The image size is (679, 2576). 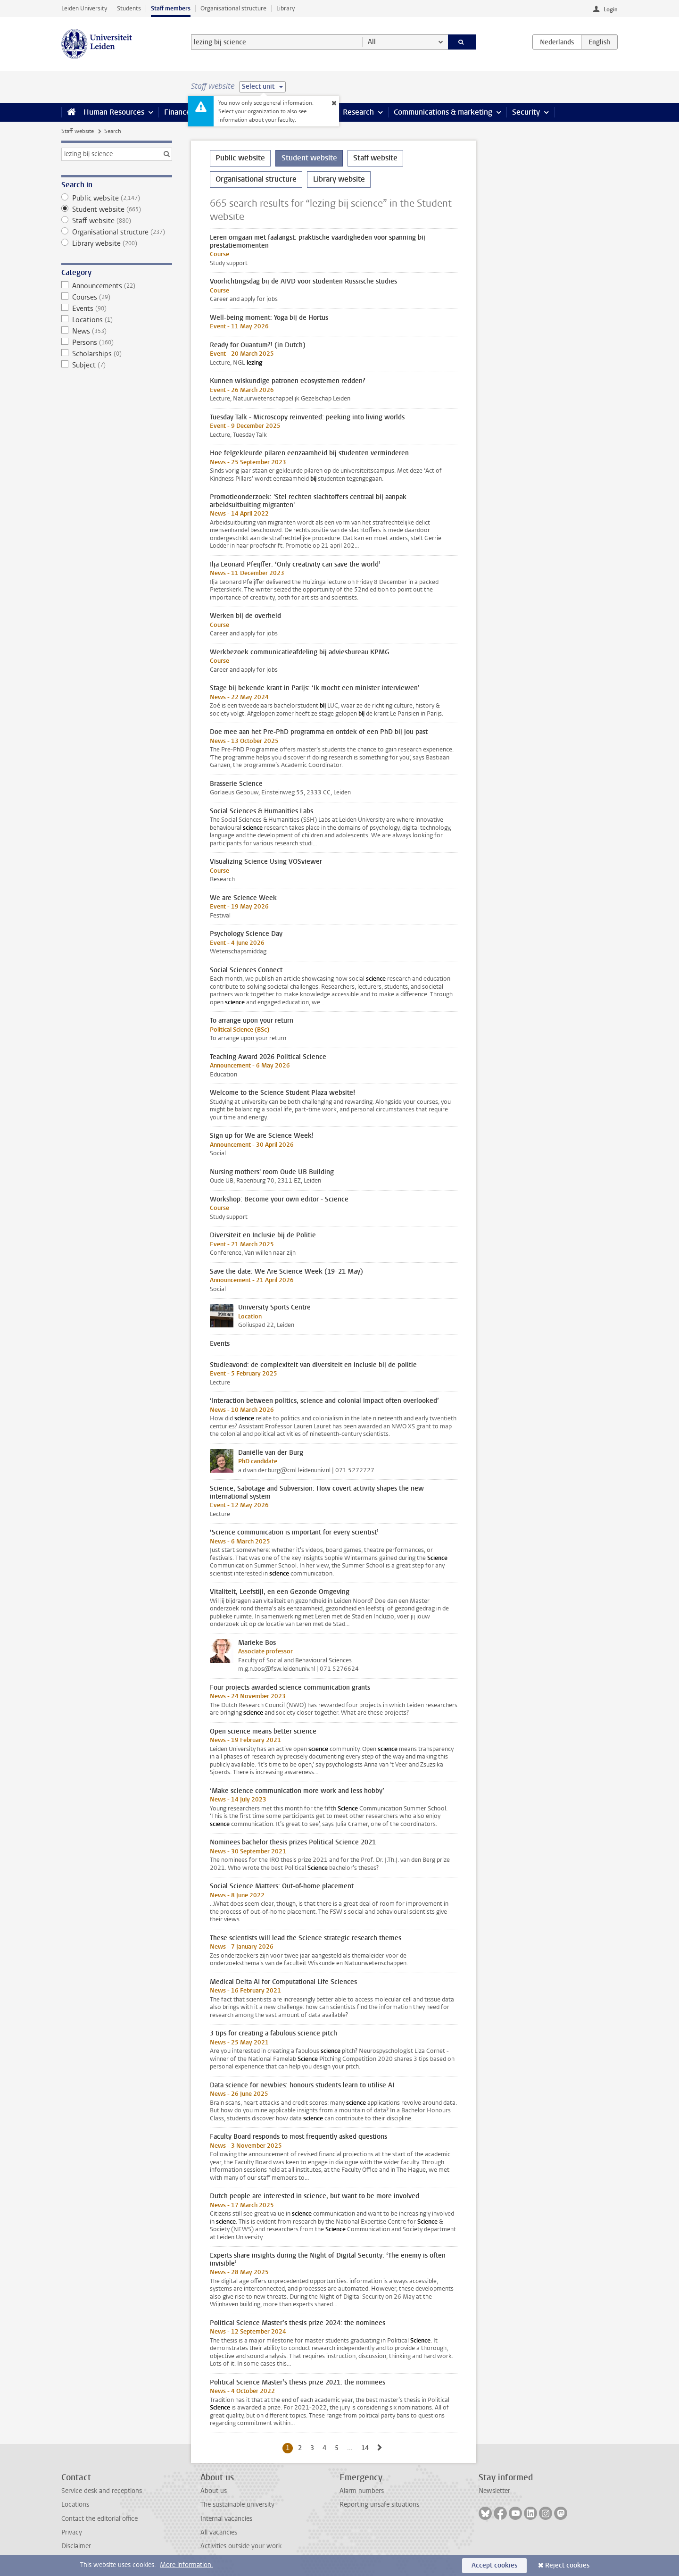 I want to click on Login, so click(x=611, y=9).